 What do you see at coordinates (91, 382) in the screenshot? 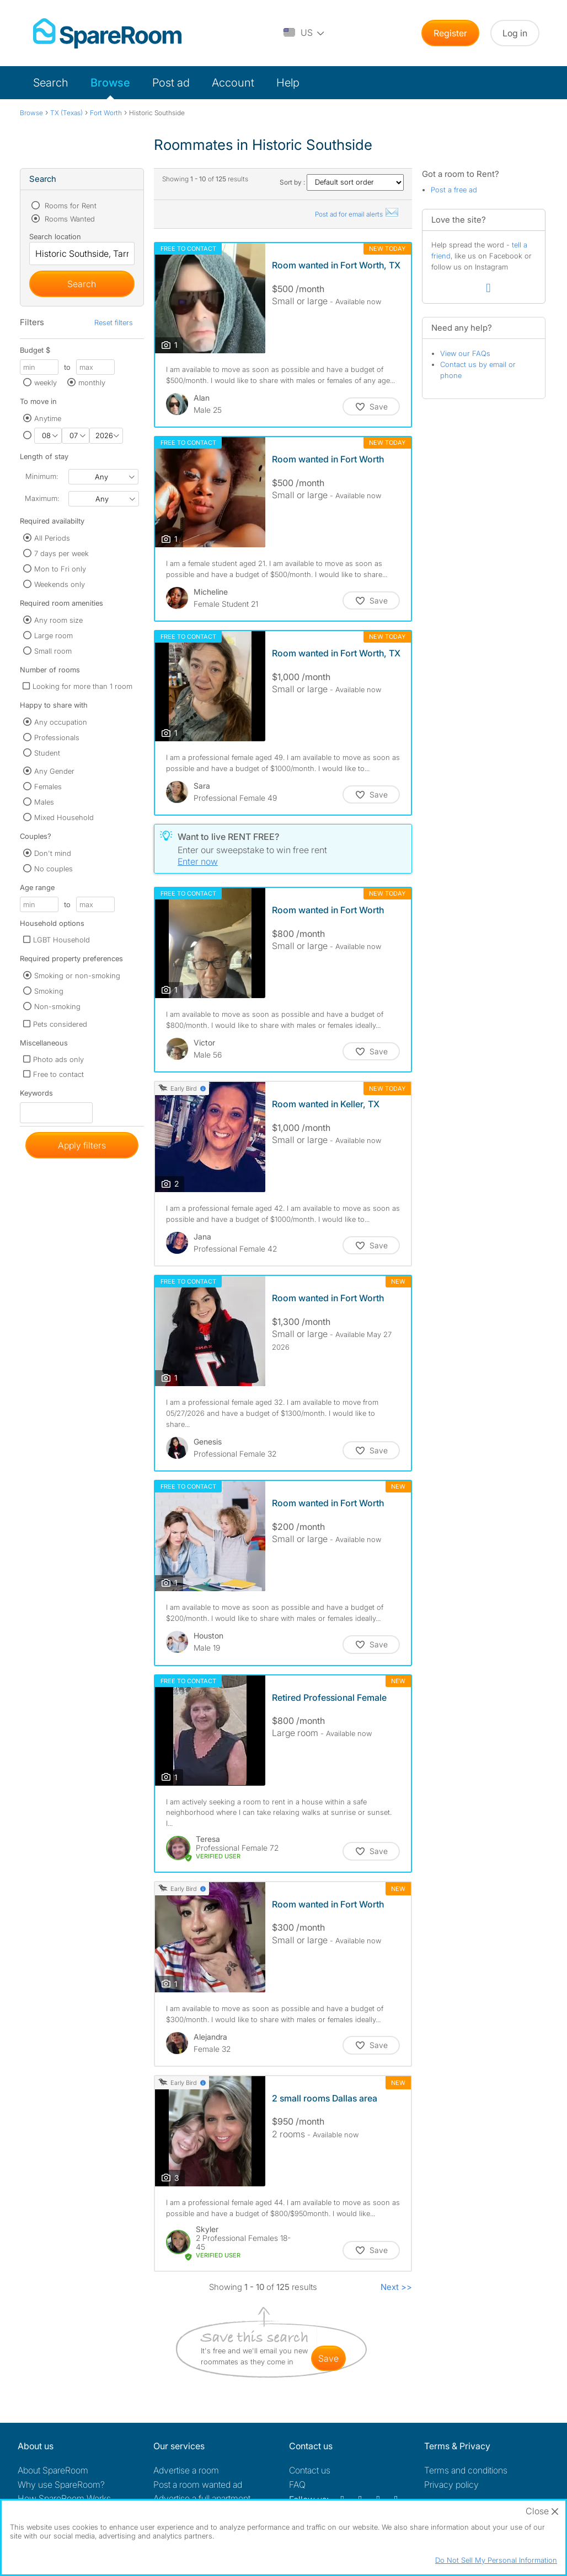
I see `monthly` at bounding box center [91, 382].